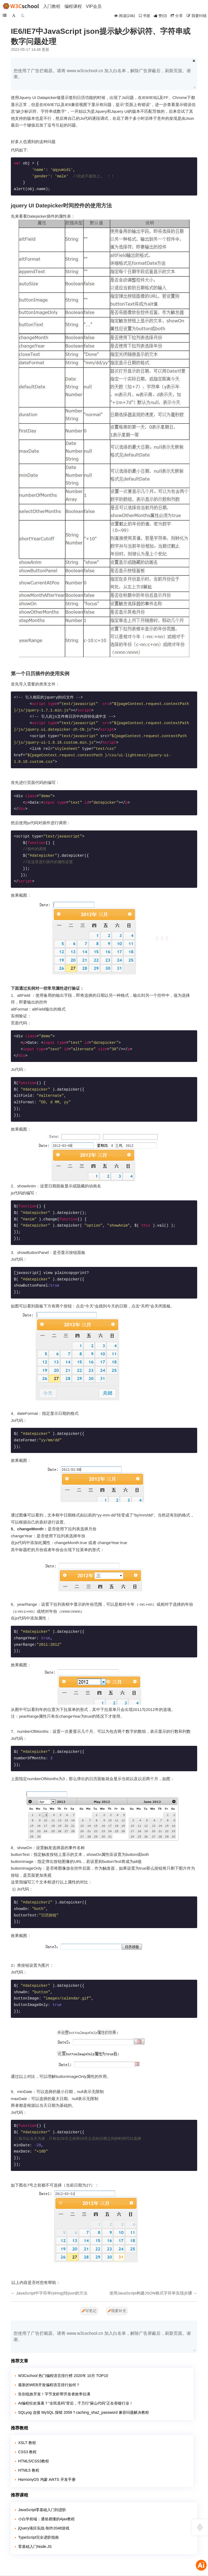 The image size is (208, 2576). I want to click on AI编程狂欢落幕？“全民造码”背后，千万行“屎山代码”正在吞噬行业！, so click(75, 2403).